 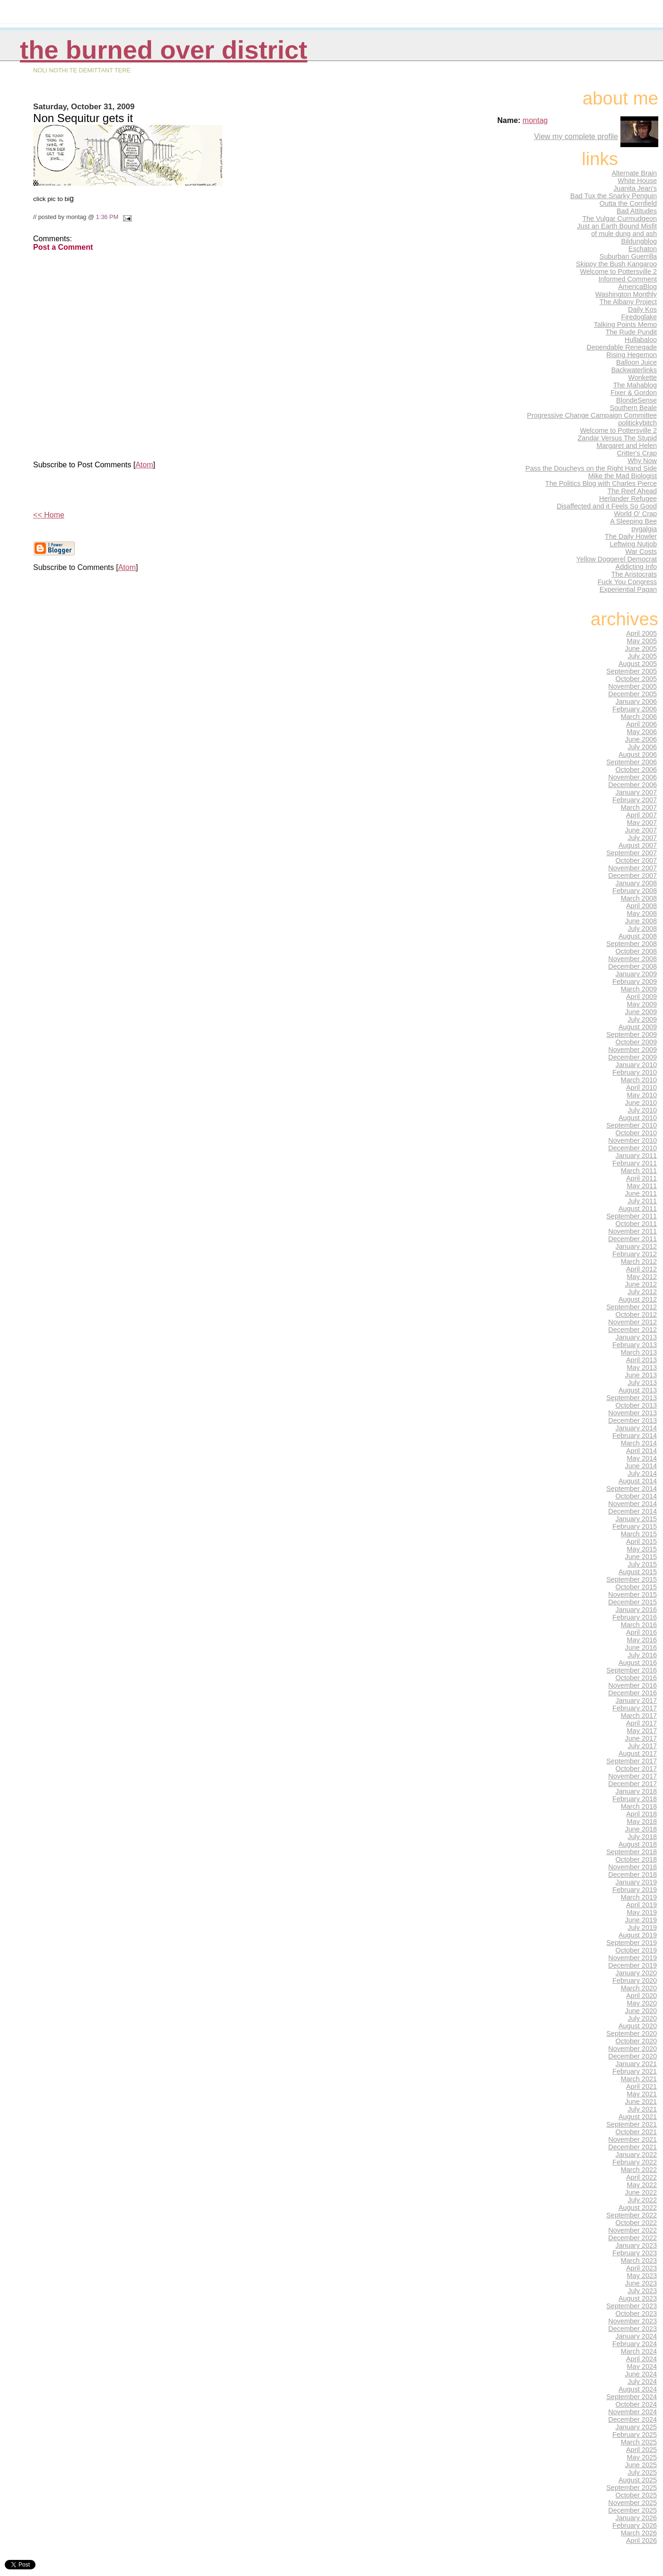 I want to click on pygalgia, so click(x=644, y=529).